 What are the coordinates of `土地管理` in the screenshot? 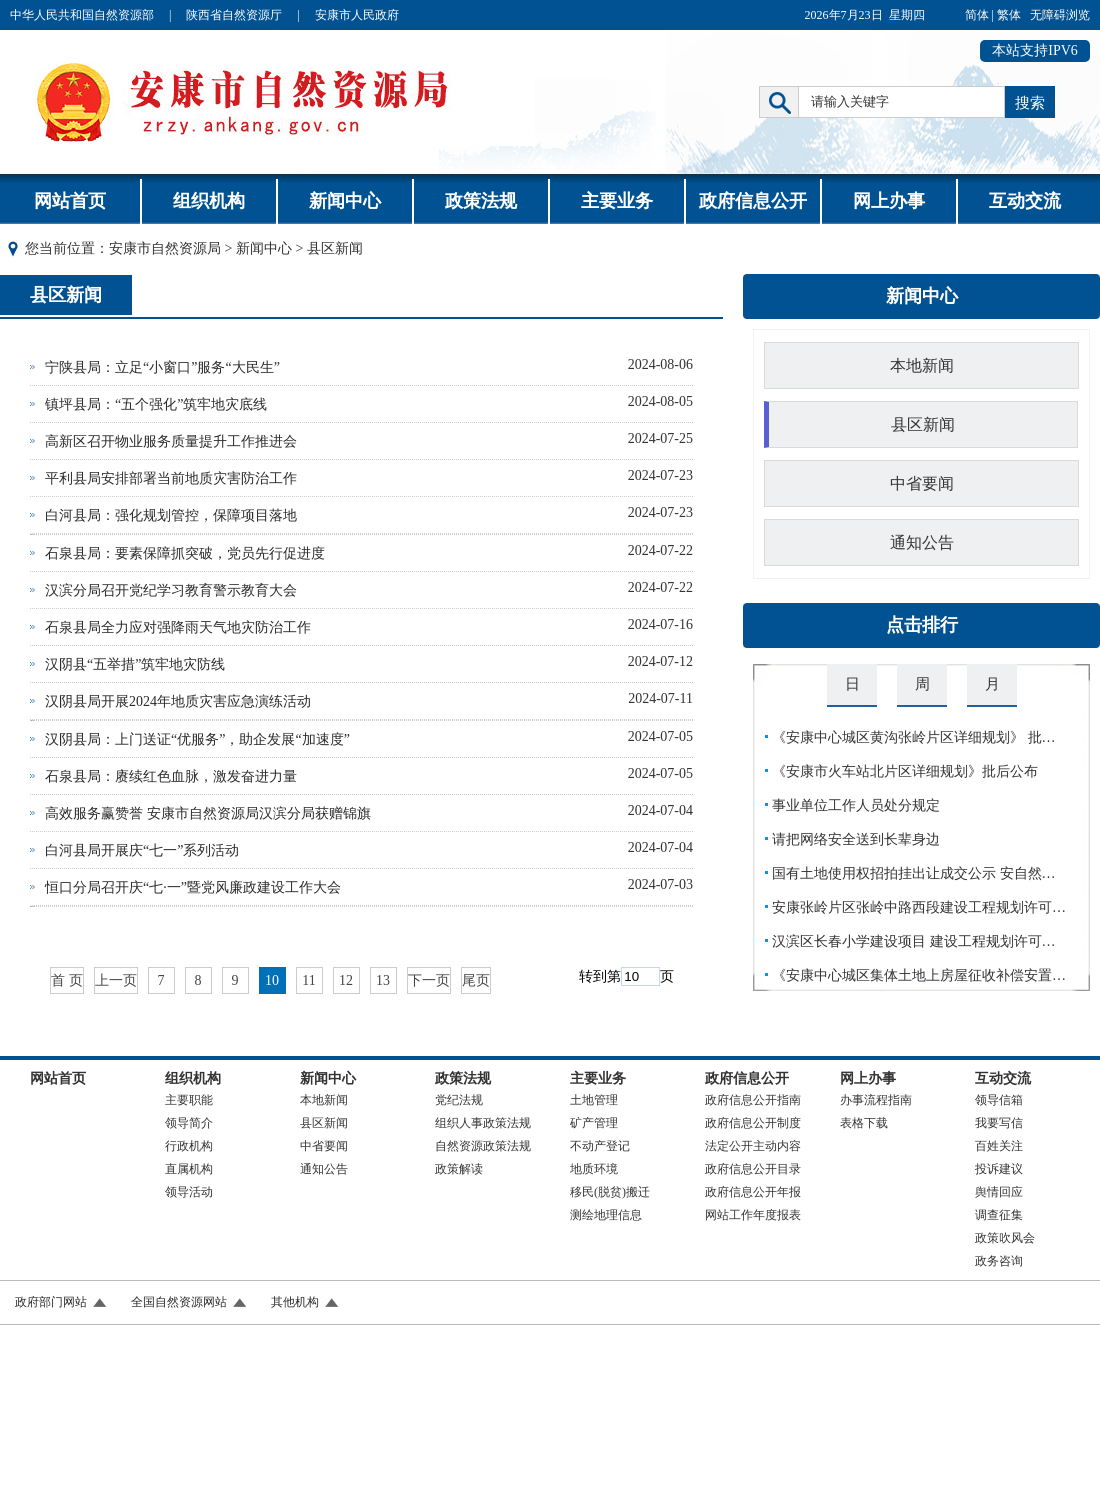 It's located at (594, 1100).